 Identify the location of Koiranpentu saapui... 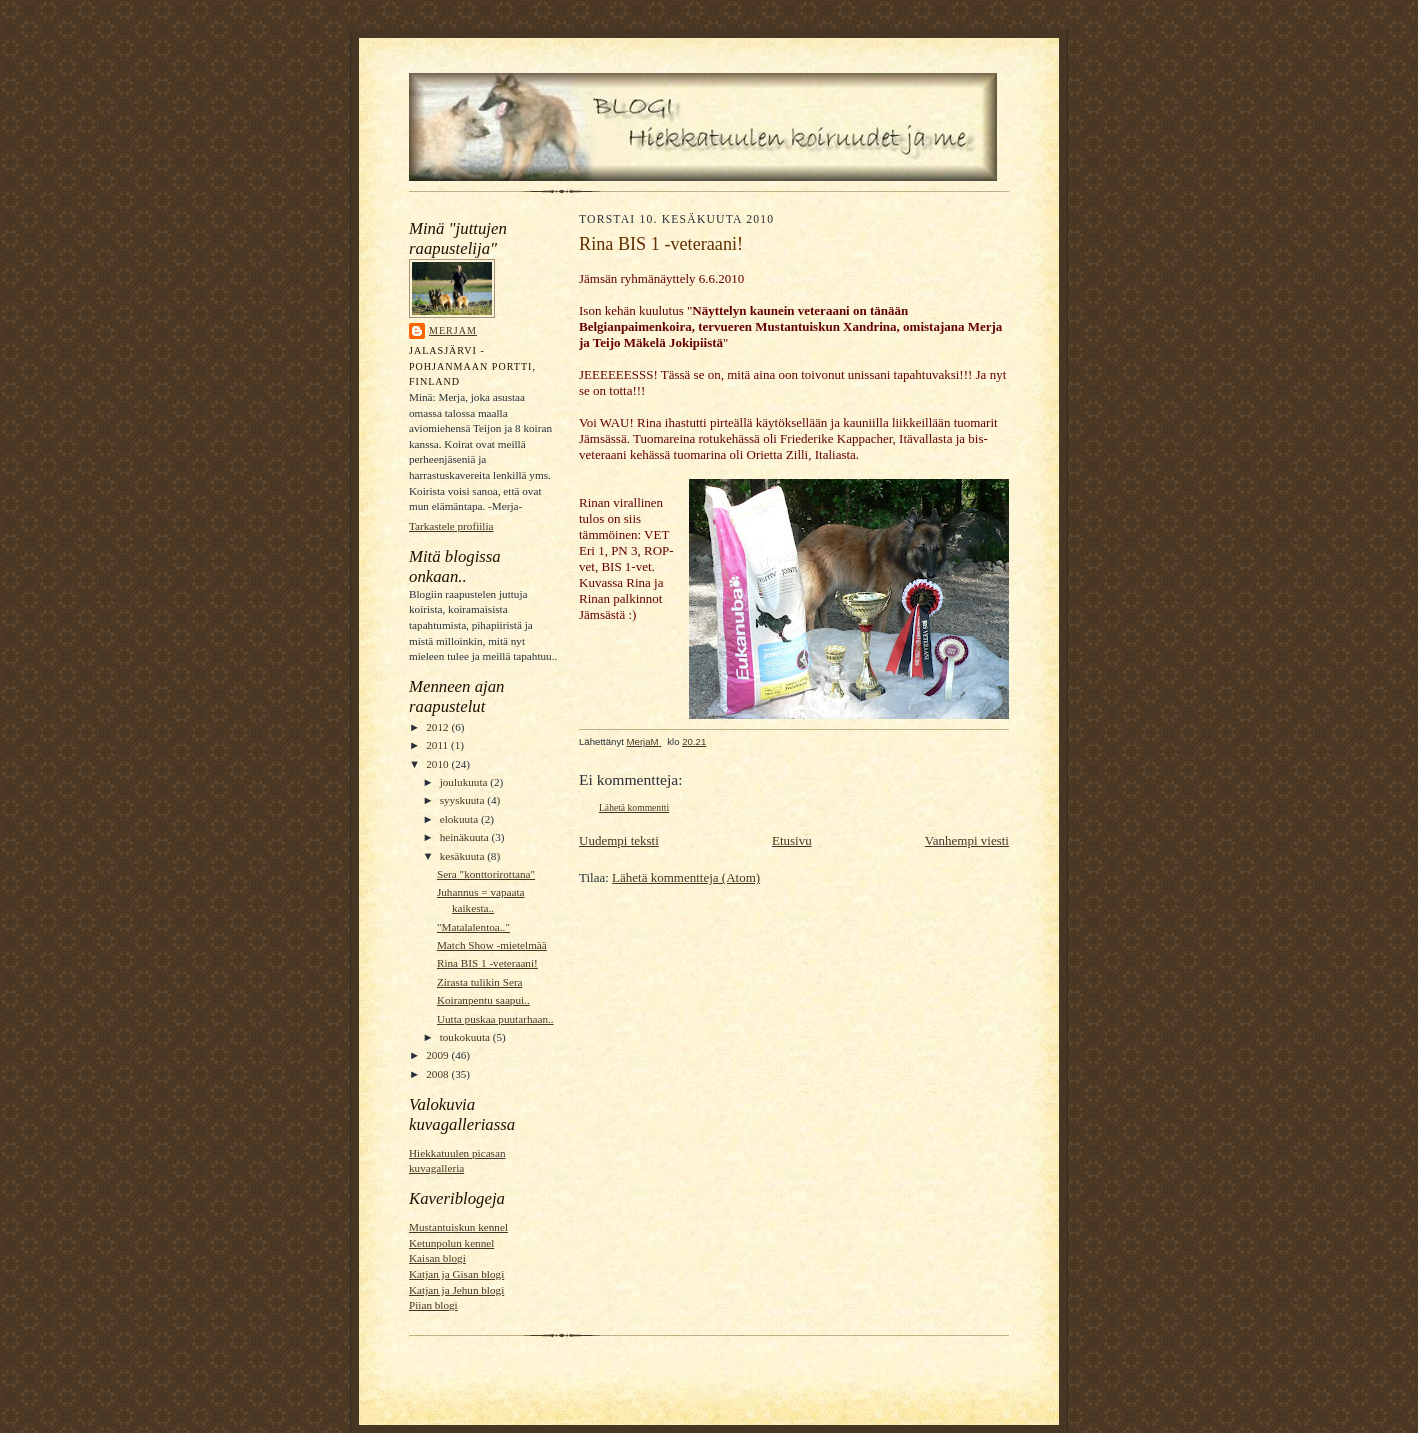
(483, 1000).